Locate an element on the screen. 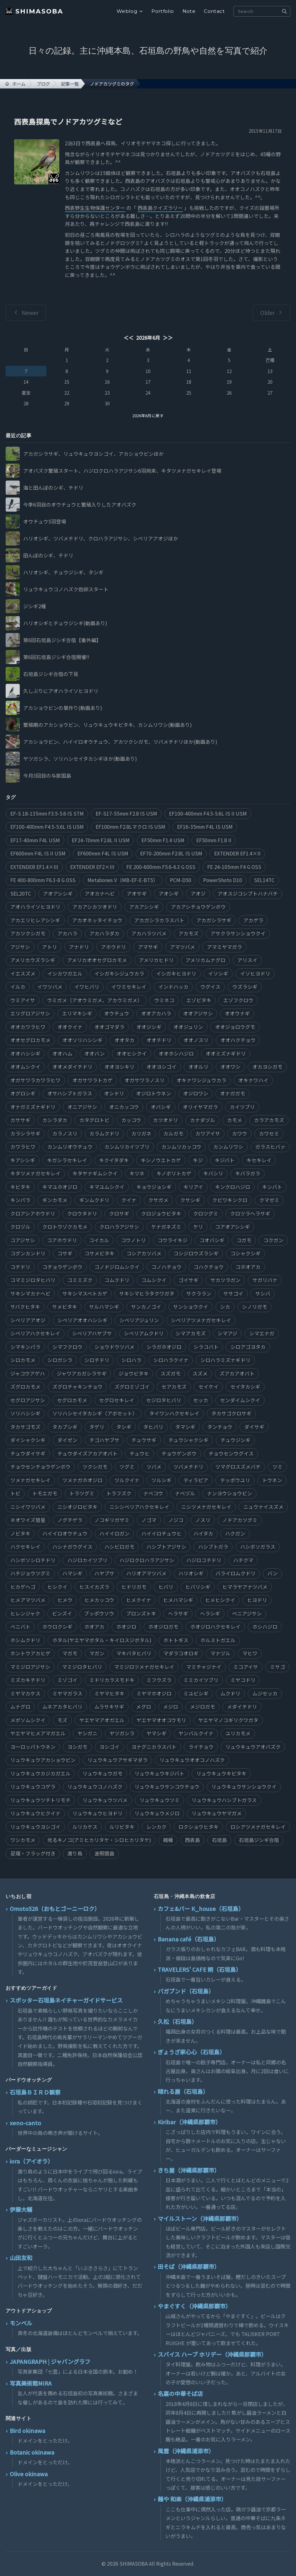 This screenshot has height=2576, width=296. ニシオジロビタキ is located at coordinates (77, 1506).